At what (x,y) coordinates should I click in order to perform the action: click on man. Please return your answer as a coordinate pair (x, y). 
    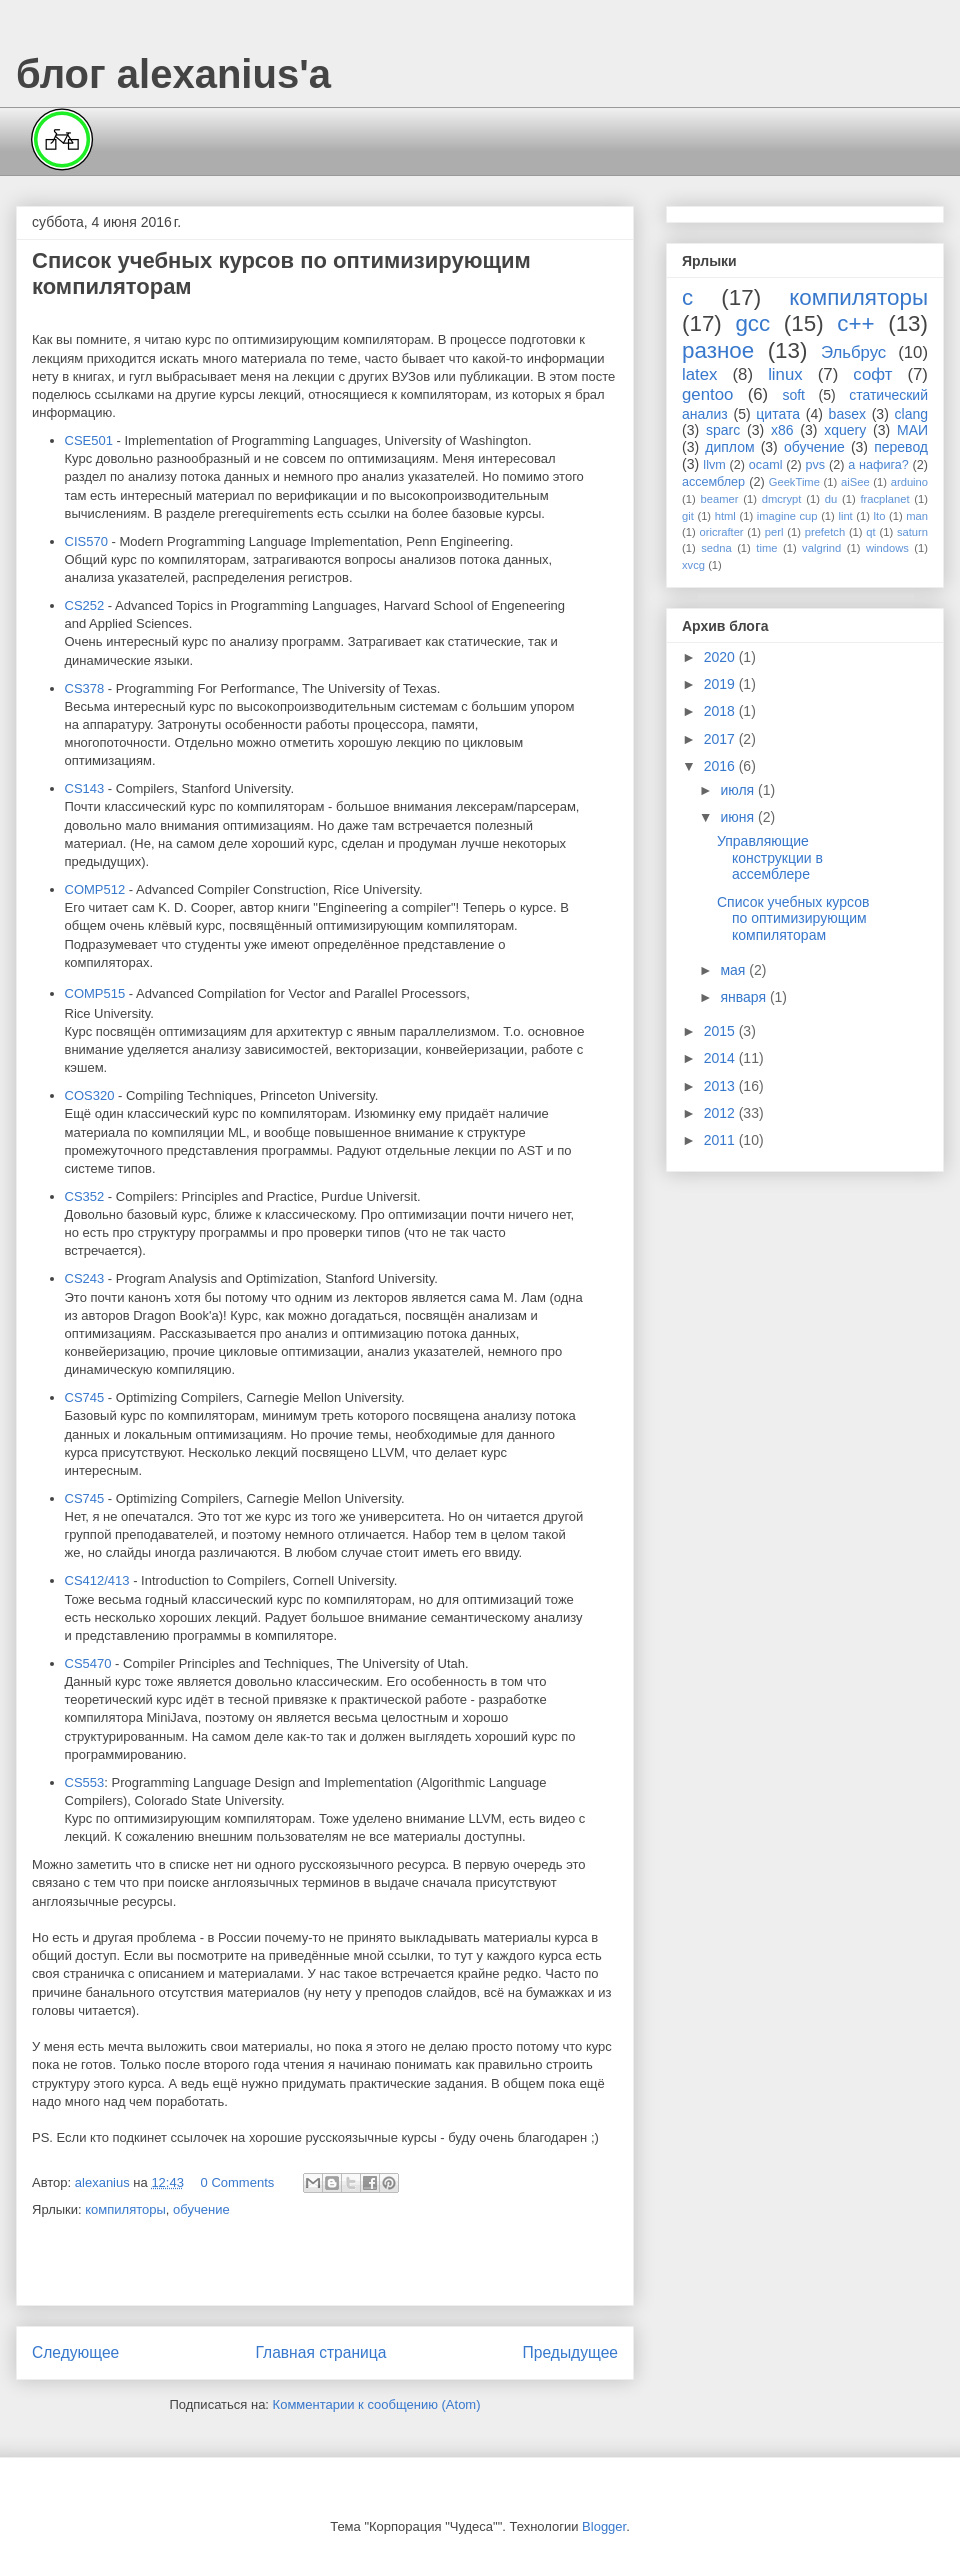
    Looking at the image, I should click on (917, 516).